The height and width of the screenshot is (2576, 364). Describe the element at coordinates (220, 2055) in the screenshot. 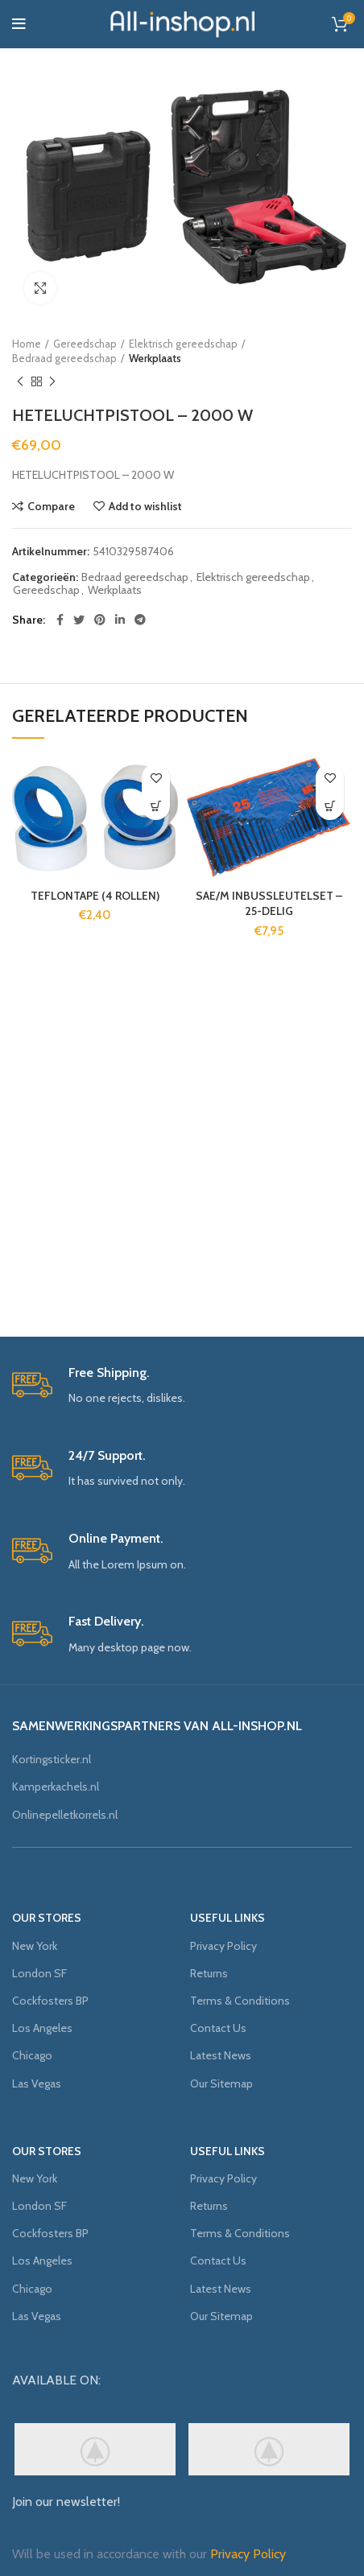

I see `Latest News` at that location.